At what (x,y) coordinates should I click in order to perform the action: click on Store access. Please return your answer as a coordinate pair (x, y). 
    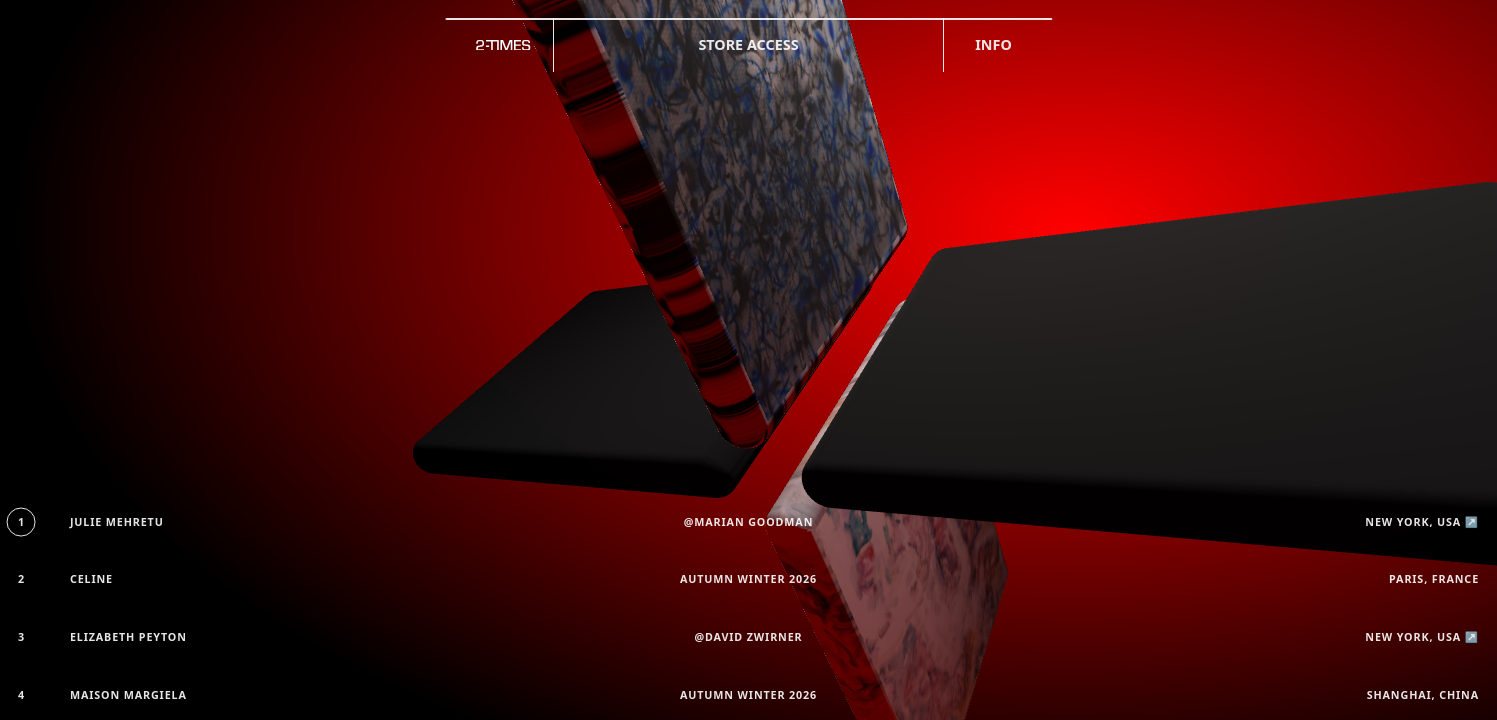
    Looking at the image, I should click on (748, 44).